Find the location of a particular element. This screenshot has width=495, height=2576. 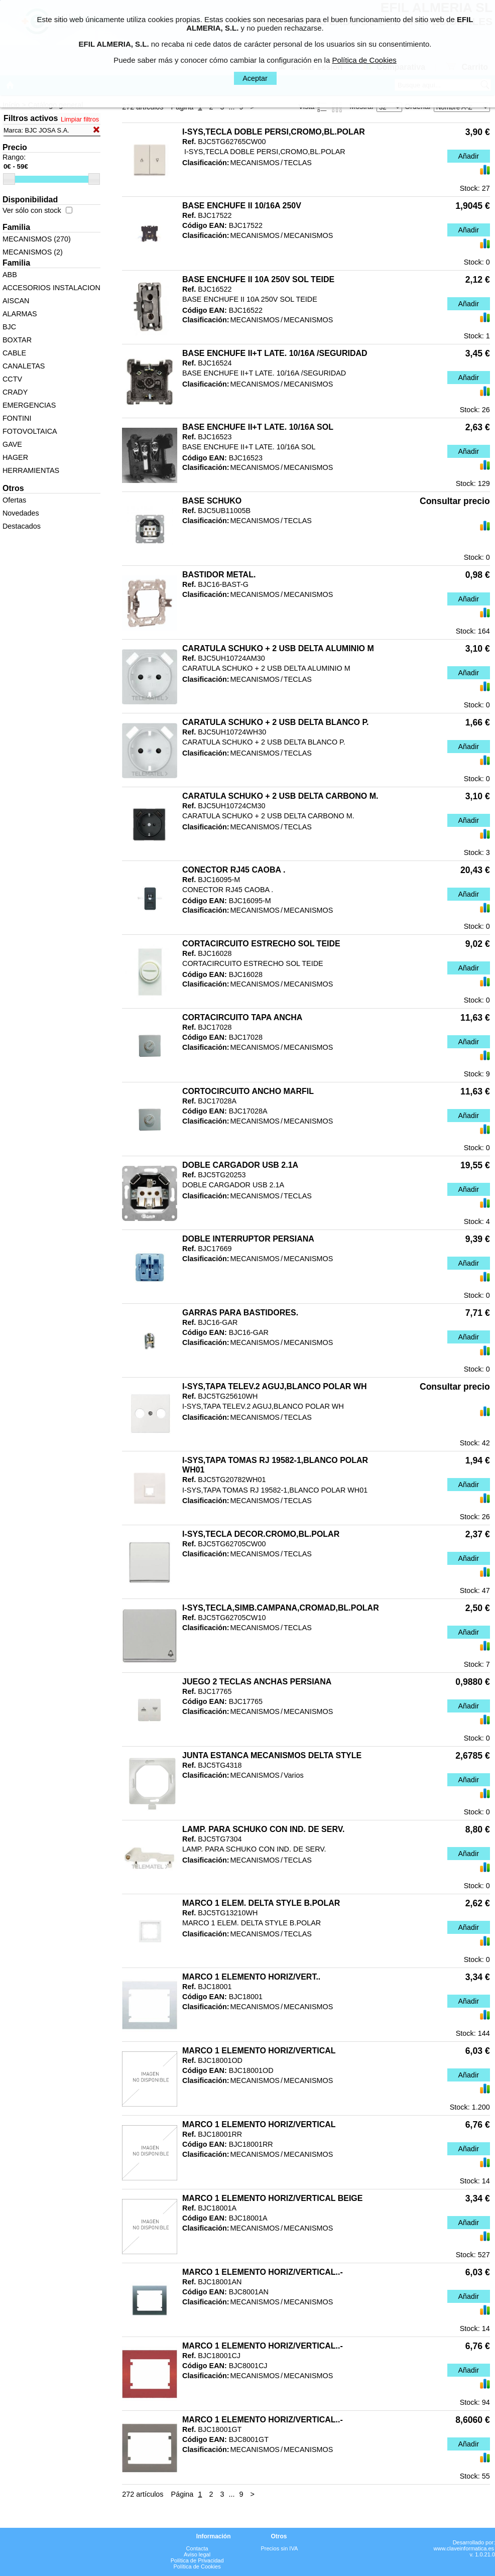

FONTINI is located at coordinates (17, 418).